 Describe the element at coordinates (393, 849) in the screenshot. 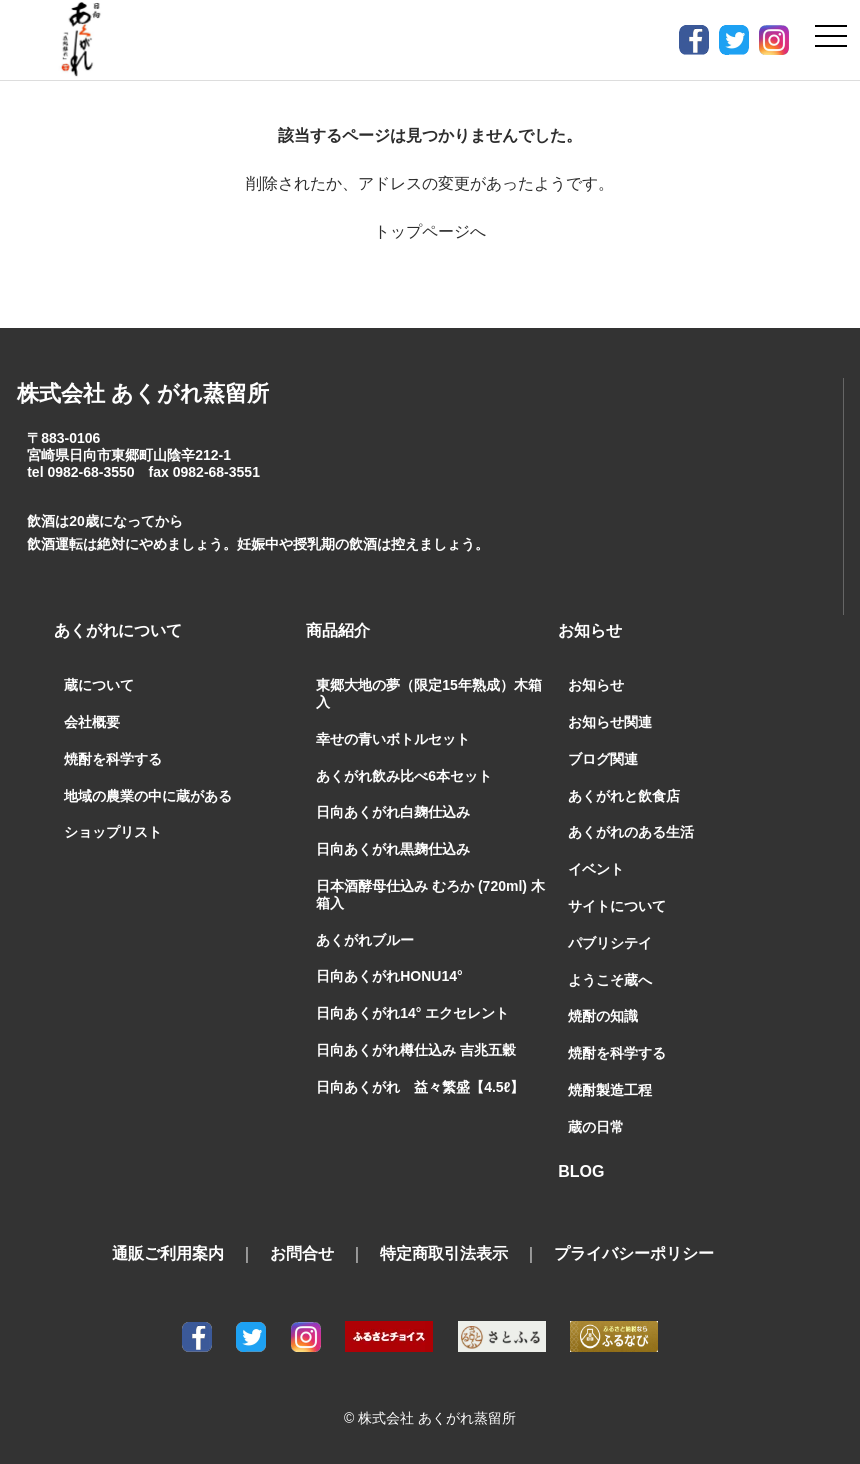

I see `日向あくがれ黒麹仕込み` at that location.